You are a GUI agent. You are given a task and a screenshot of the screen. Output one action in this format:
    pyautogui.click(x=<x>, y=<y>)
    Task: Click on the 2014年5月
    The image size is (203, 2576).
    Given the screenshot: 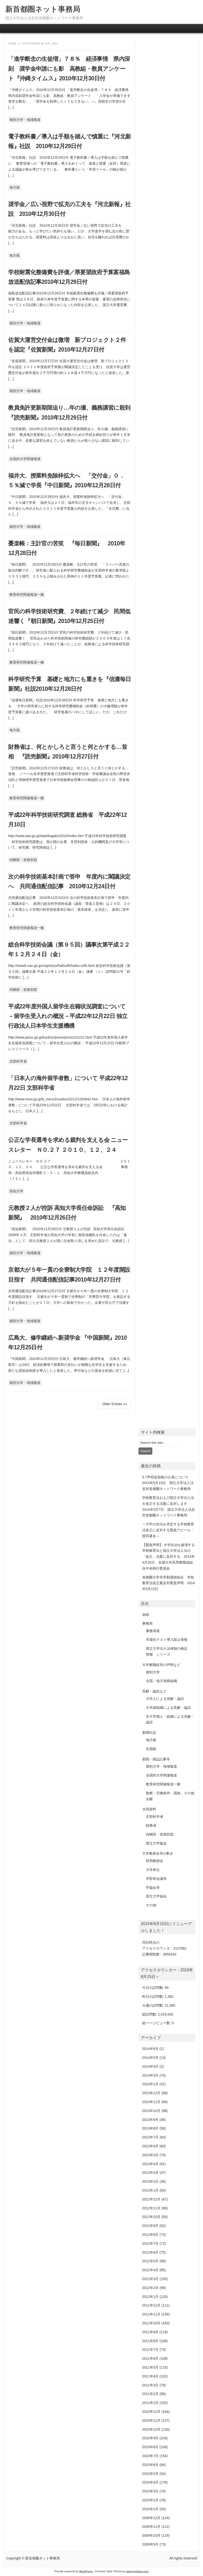 What is the action you would take?
    pyautogui.click(x=150, y=2058)
    